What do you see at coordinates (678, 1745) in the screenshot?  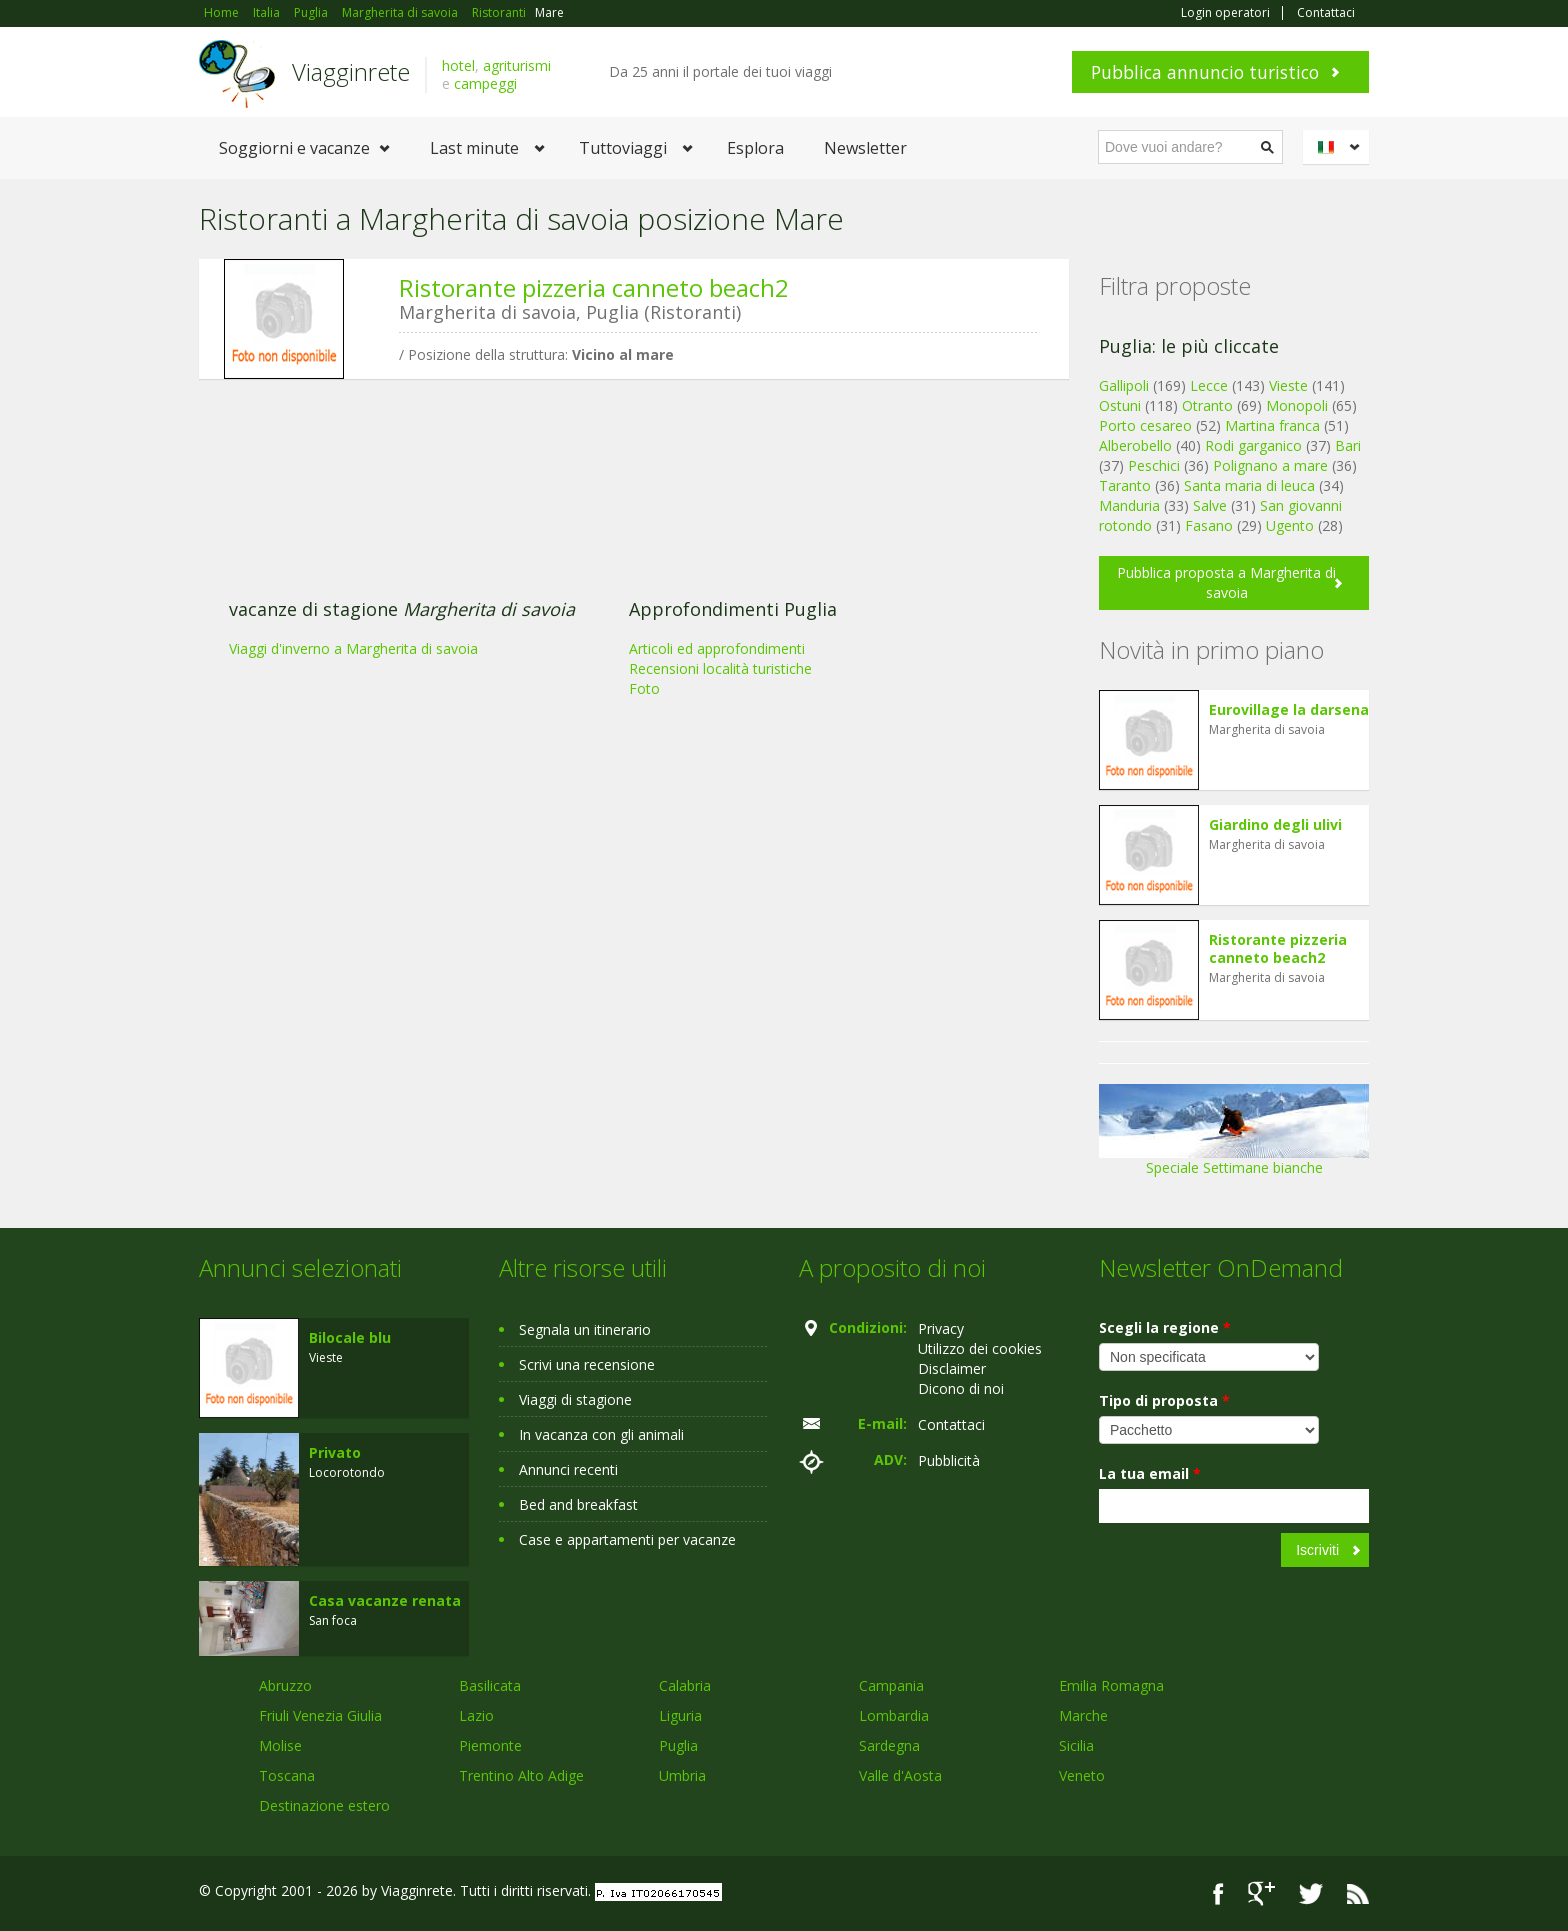 I see `Puglia` at bounding box center [678, 1745].